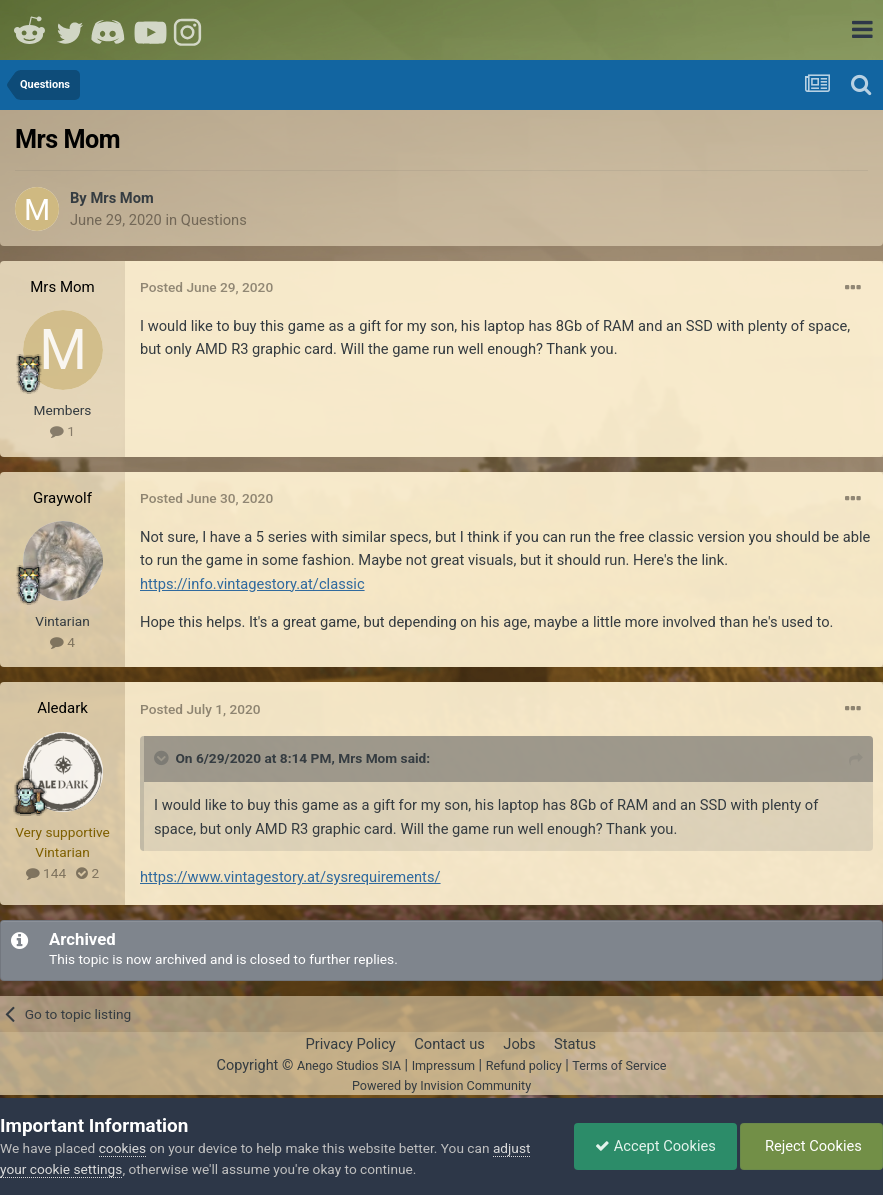 The width and height of the screenshot is (883, 1195). I want to click on Jobs, so click(519, 1044).